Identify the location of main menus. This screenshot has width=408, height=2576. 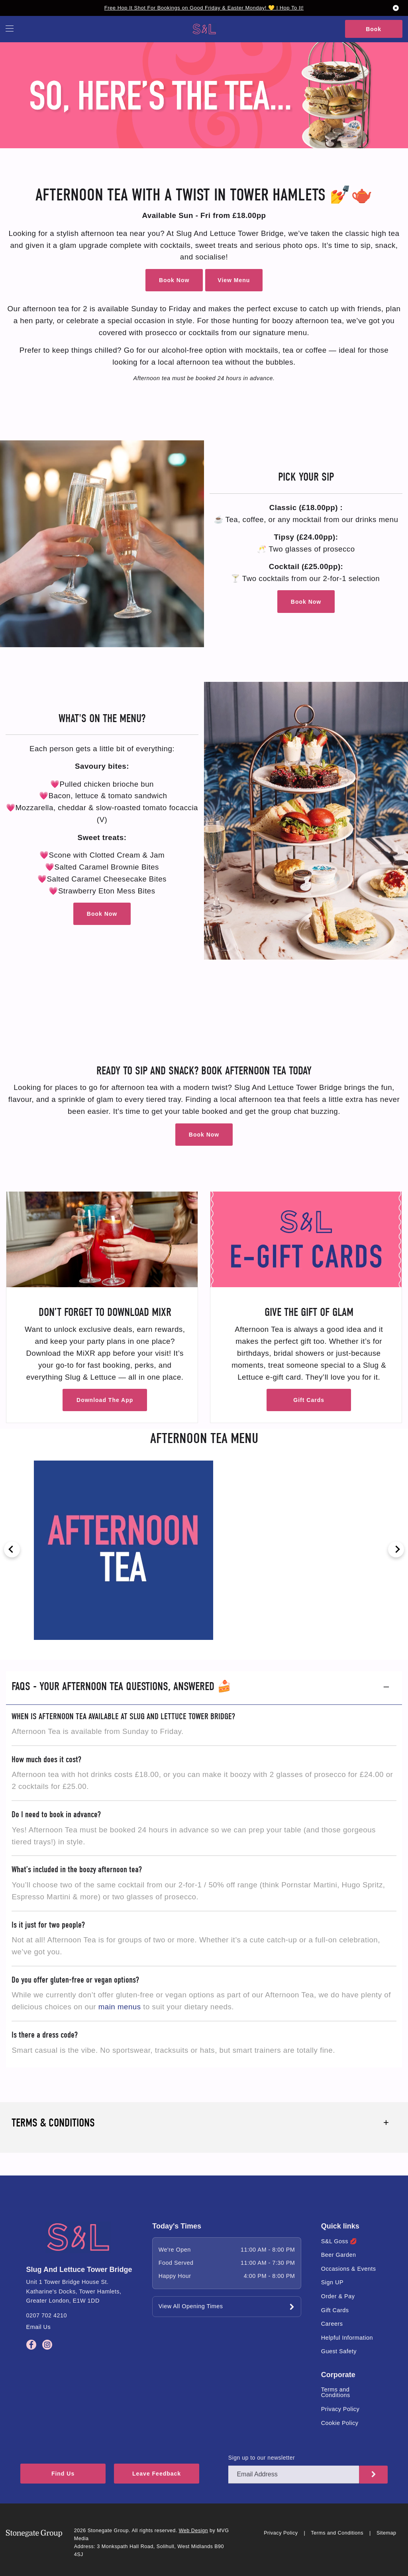
(119, 2007).